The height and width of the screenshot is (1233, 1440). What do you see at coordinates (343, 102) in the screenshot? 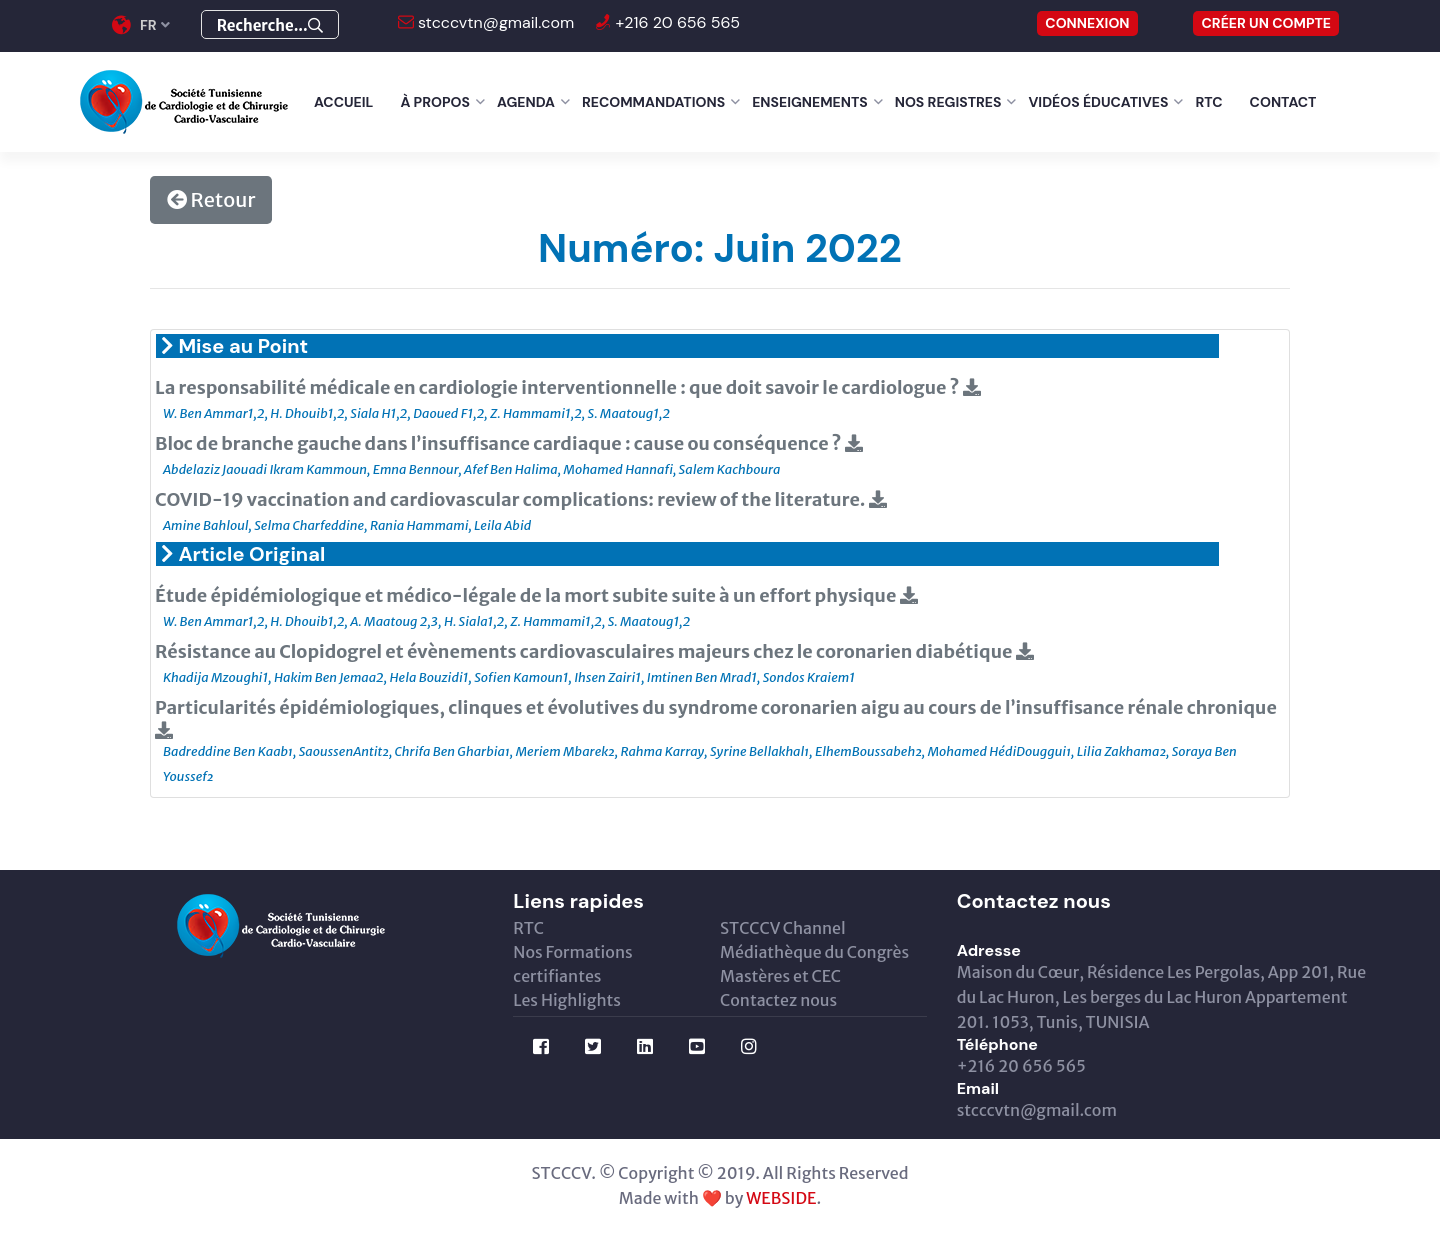
I see `Accueil` at bounding box center [343, 102].